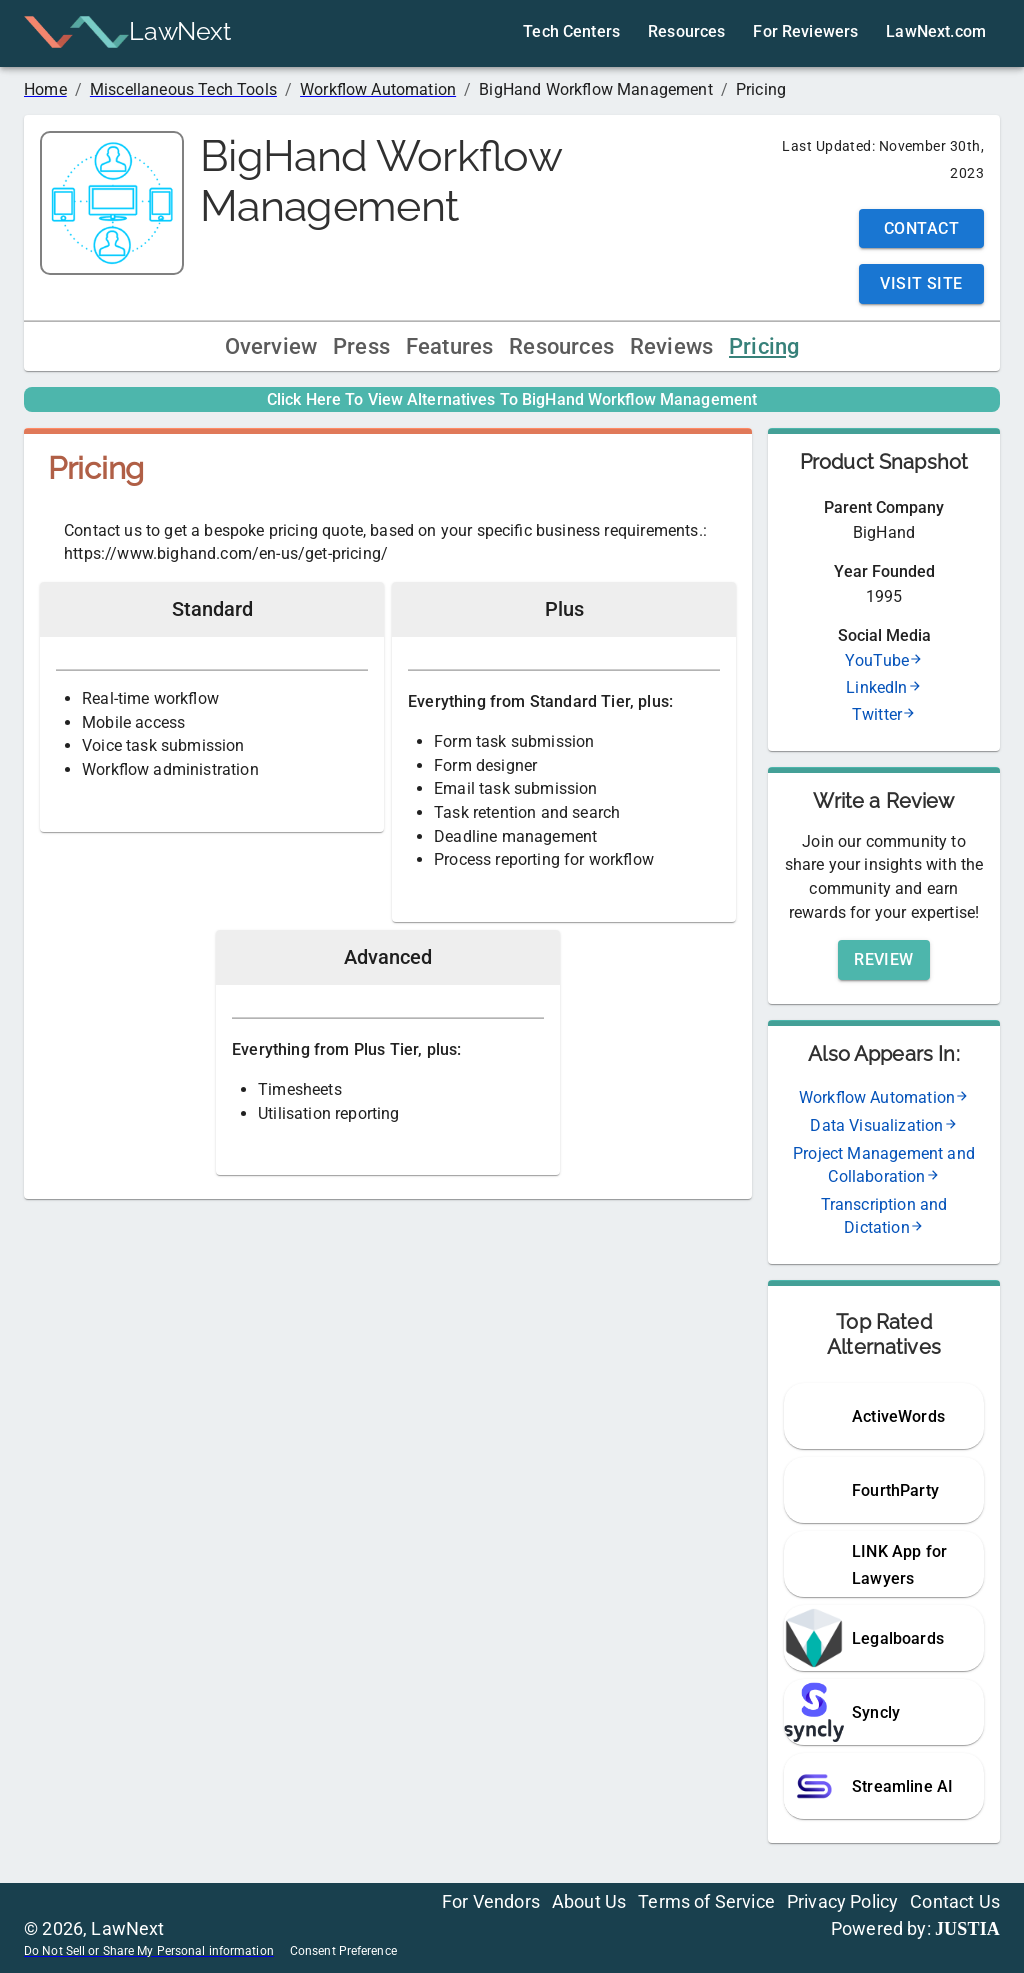 The width and height of the screenshot is (1024, 1973). Describe the element at coordinates (561, 346) in the screenshot. I see `Resources` at that location.